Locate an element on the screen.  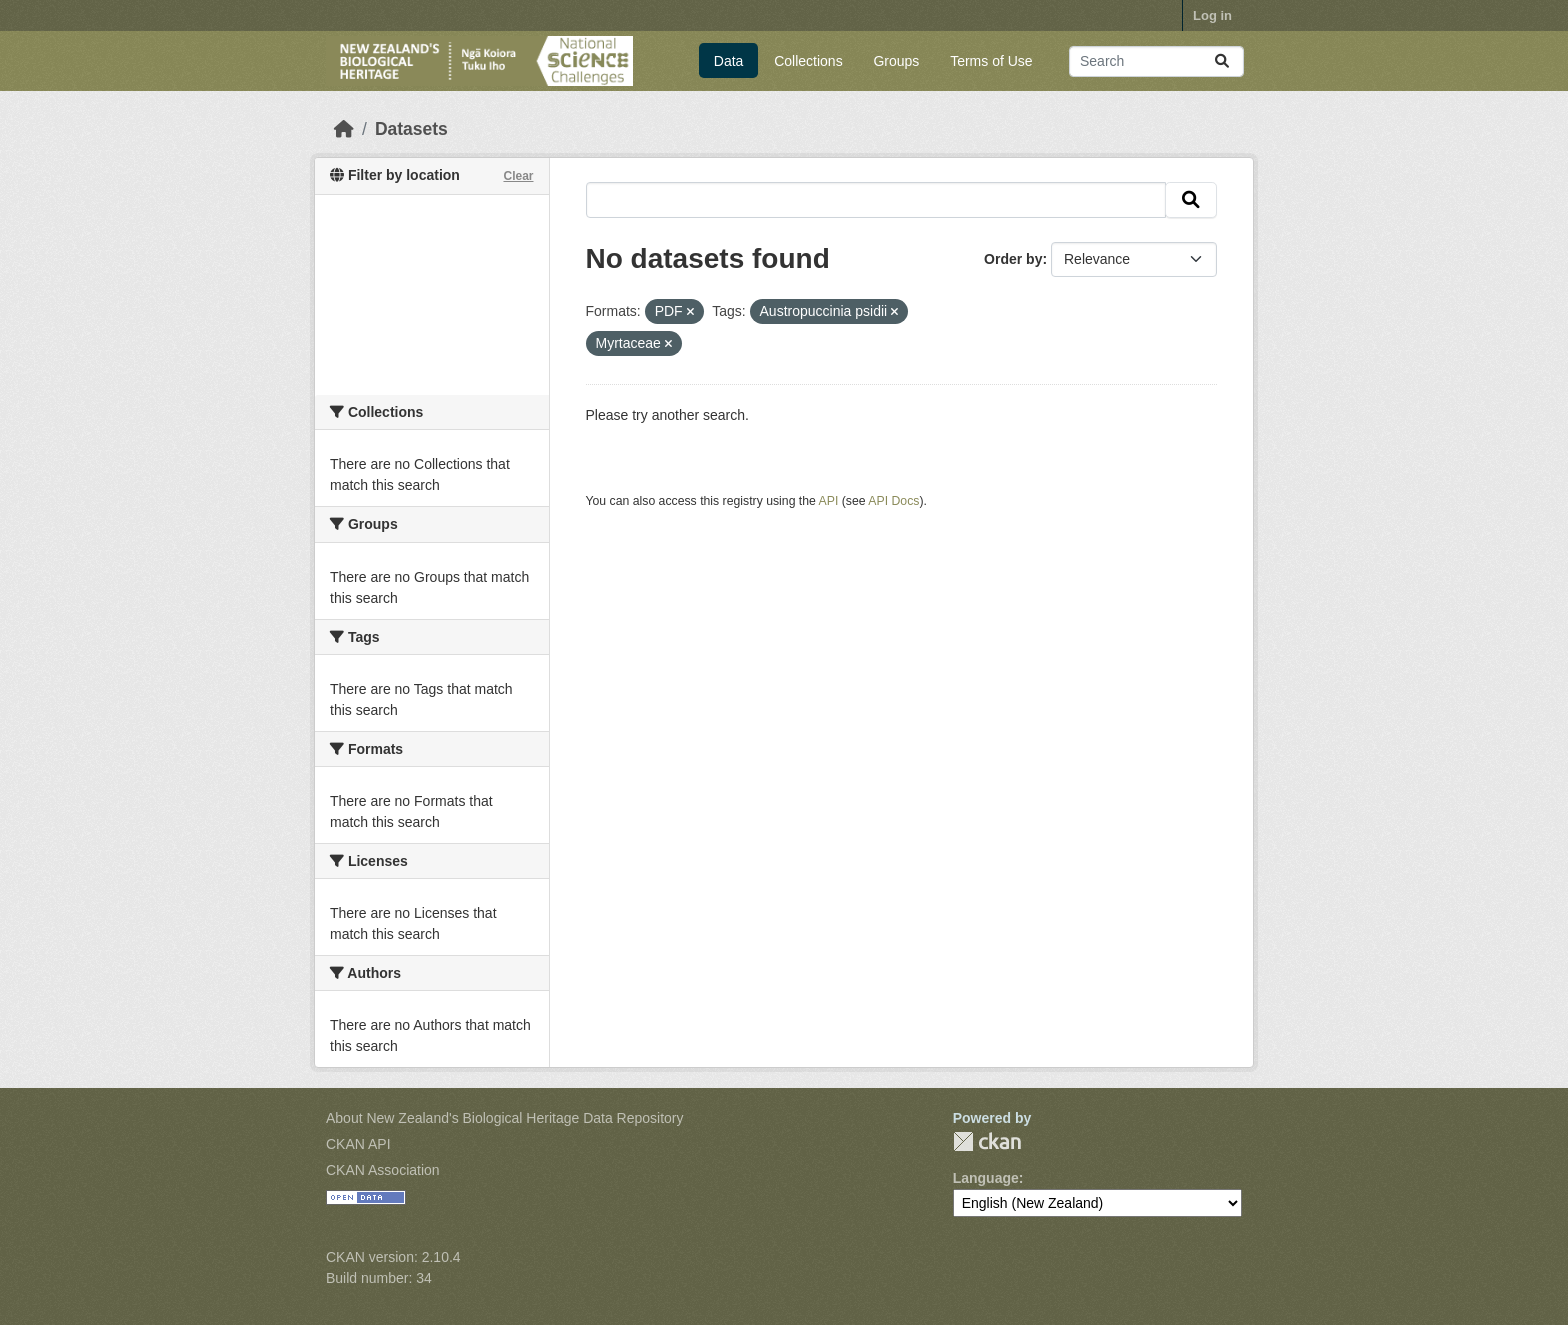
Language is located at coordinates (986, 1178).